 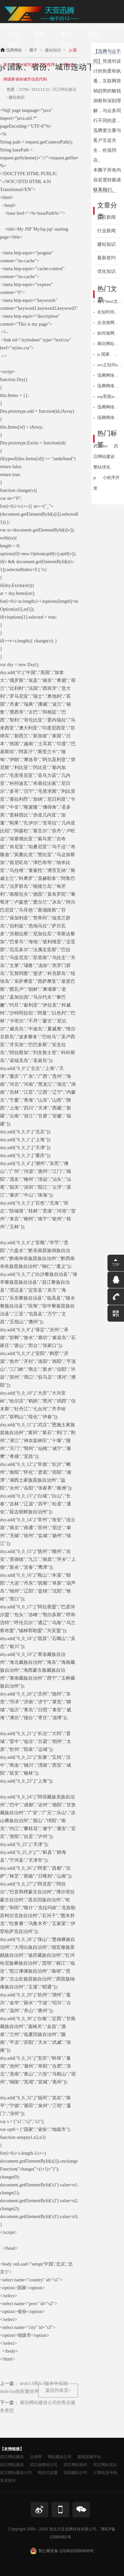 What do you see at coordinates (100, 445) in the screenshot?
I see `武汉seo` at bounding box center [100, 445].